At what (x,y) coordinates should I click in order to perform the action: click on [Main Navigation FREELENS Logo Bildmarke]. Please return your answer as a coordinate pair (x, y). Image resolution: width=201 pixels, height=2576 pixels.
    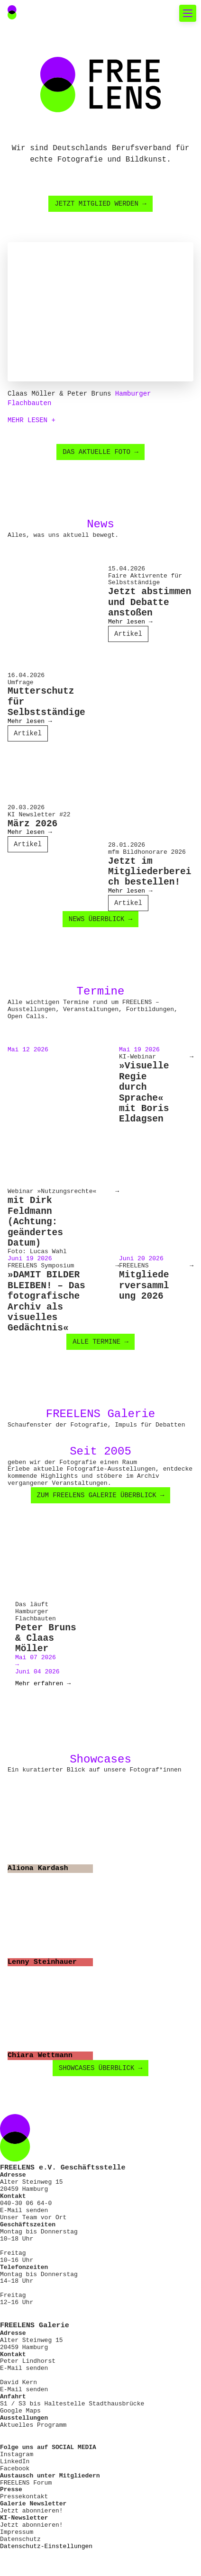
    Looking at the image, I should click on (12, 12).